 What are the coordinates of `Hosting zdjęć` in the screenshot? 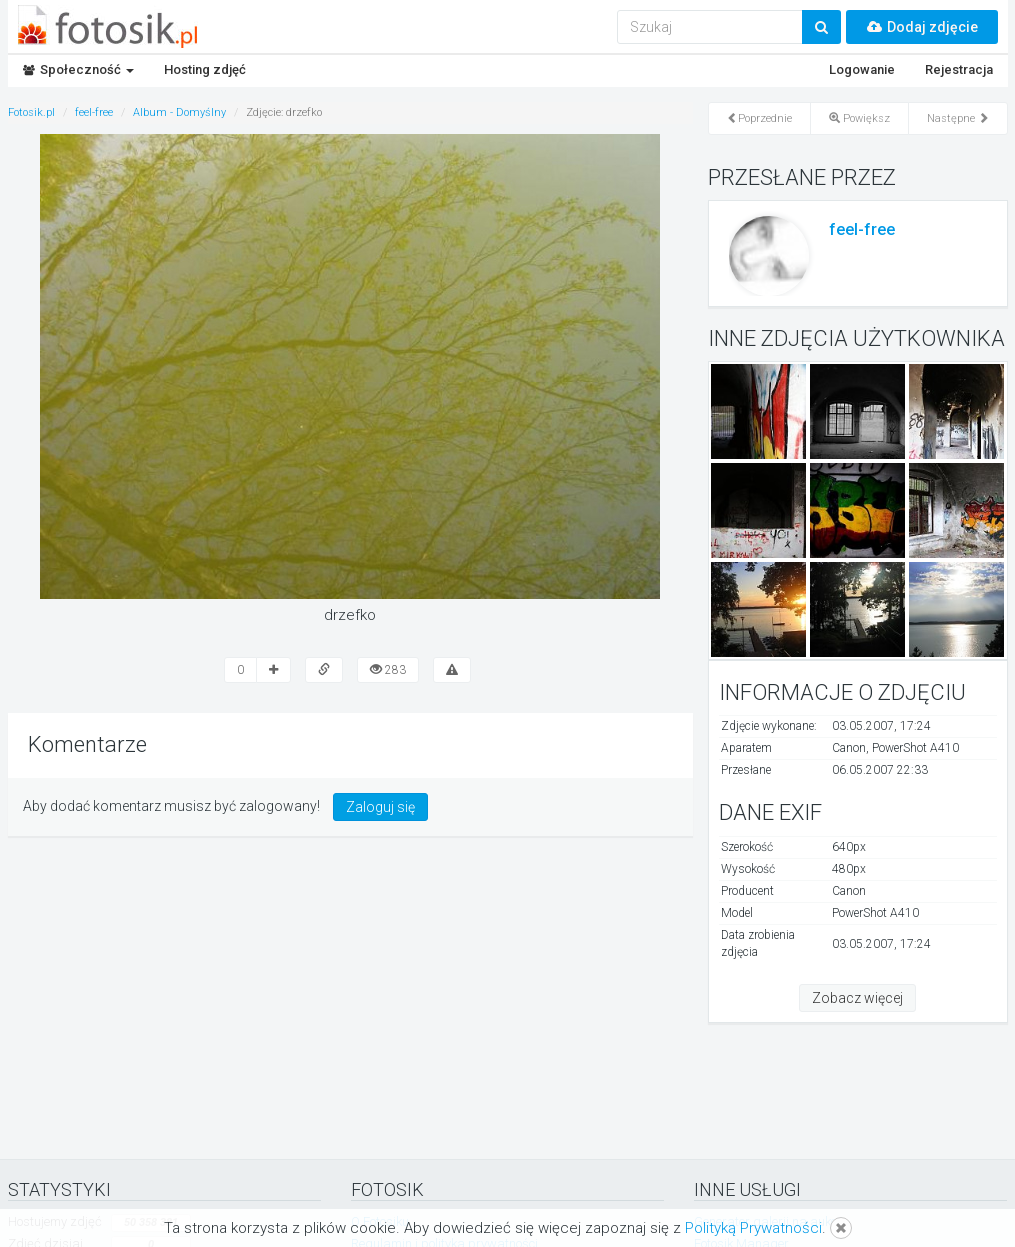 It's located at (205, 69).